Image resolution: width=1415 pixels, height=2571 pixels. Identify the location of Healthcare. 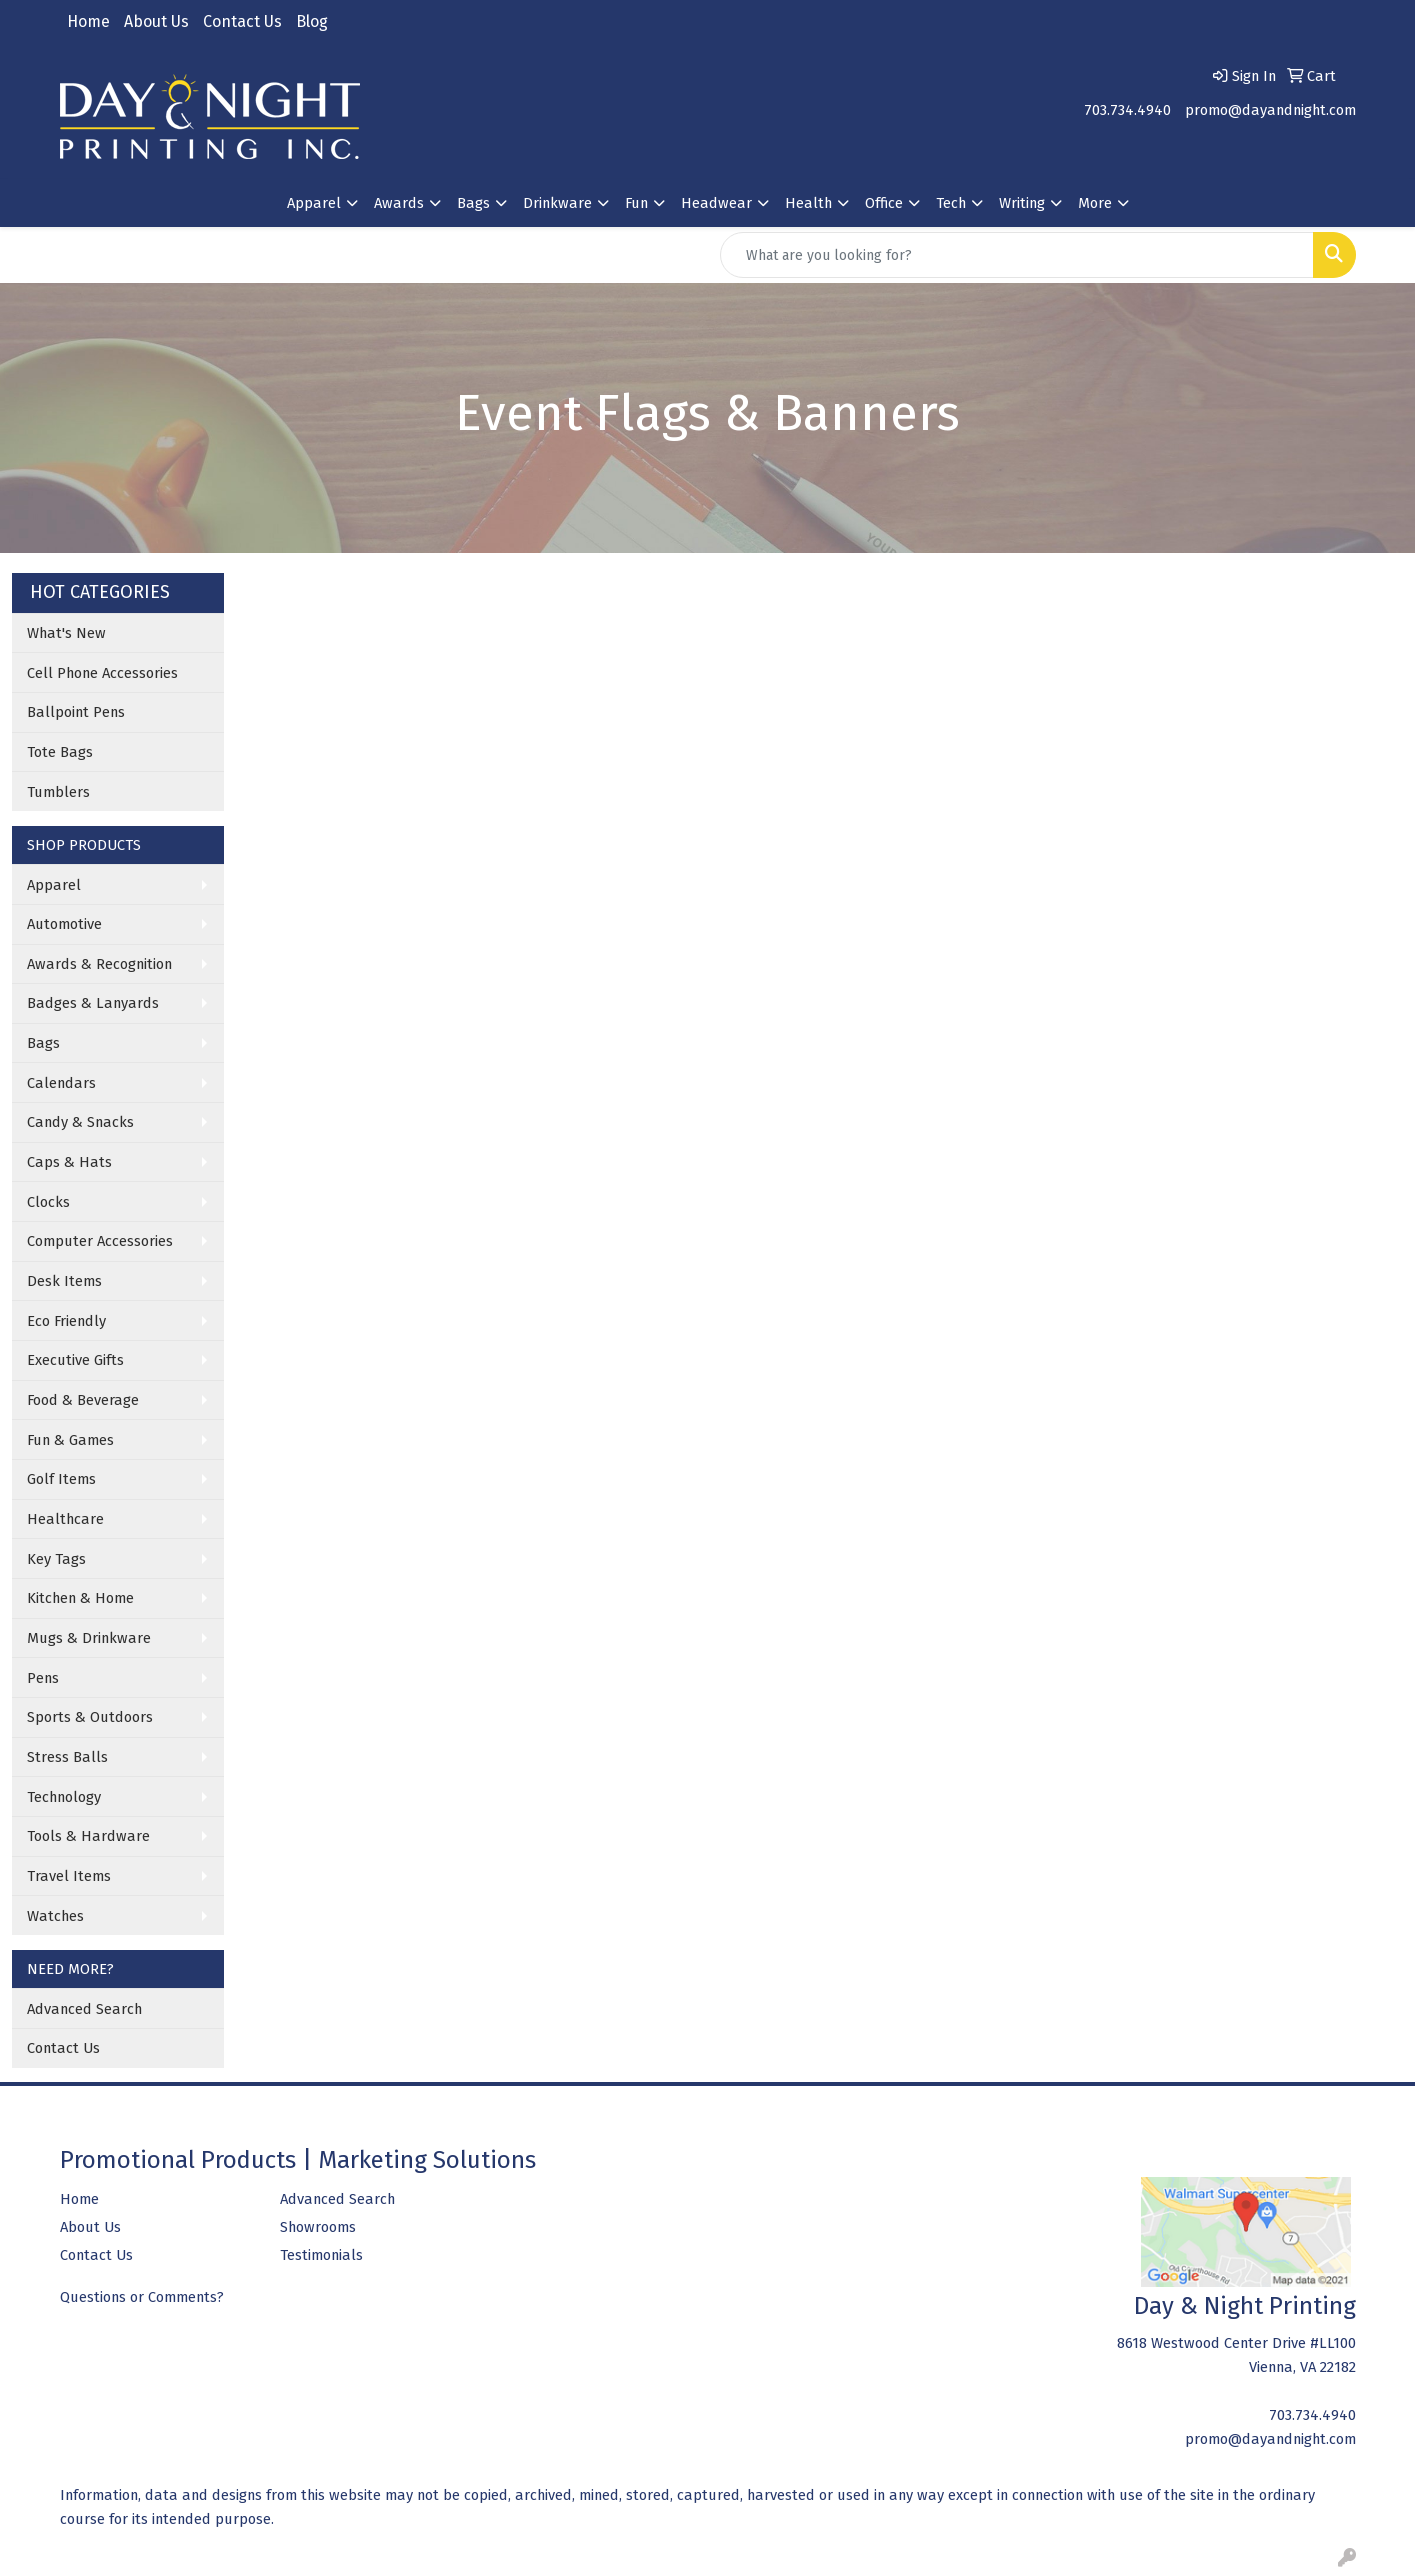
(65, 1519).